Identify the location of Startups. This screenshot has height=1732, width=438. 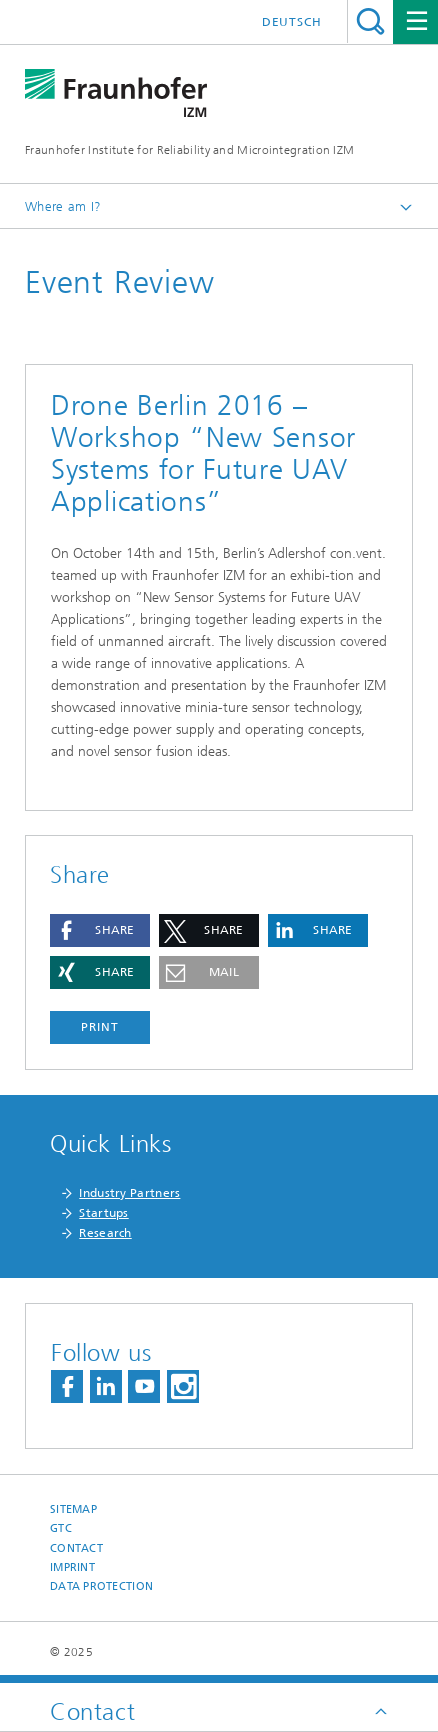
(103, 1213).